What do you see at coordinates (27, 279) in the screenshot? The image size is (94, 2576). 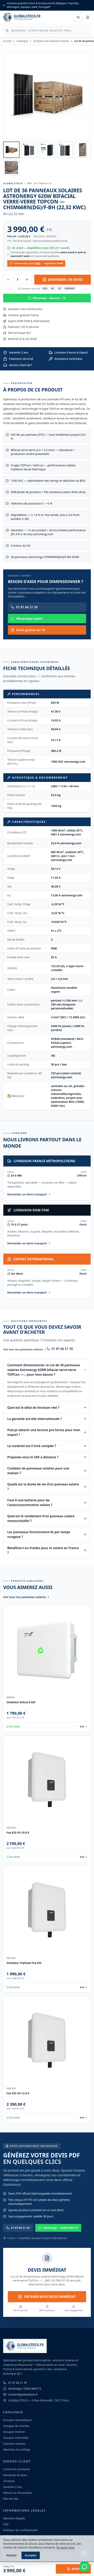 I see `[Augmenter]` at bounding box center [27, 279].